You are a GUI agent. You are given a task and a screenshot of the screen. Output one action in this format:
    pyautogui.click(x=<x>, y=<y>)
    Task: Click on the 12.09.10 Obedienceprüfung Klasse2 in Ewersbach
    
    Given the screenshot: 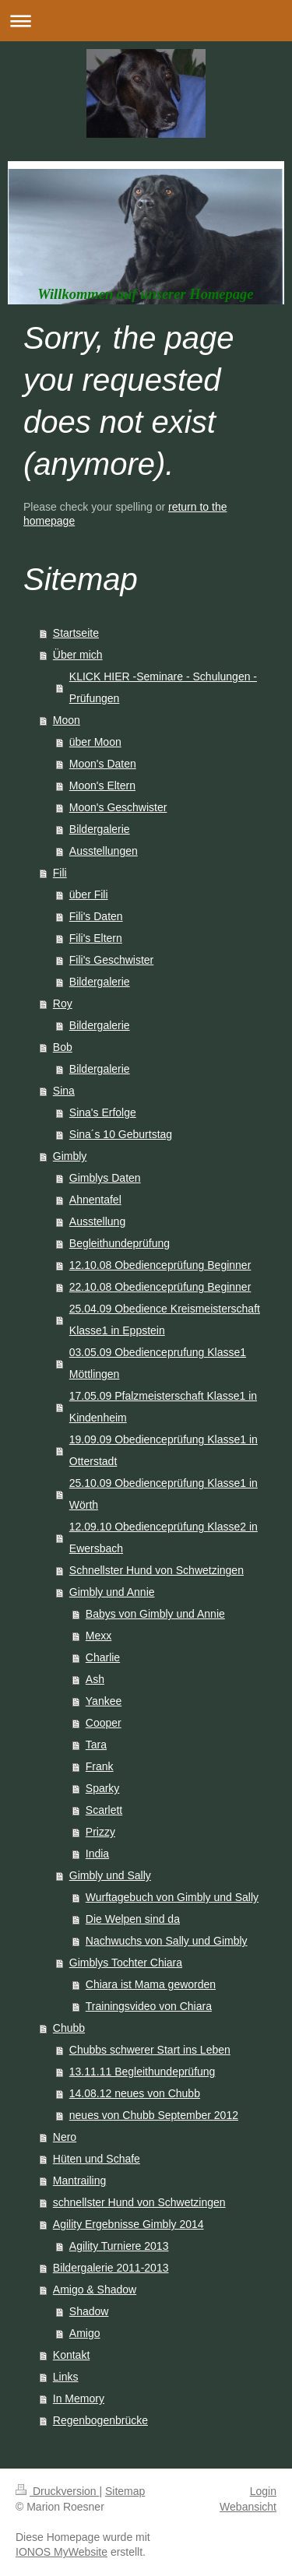 What is the action you would take?
    pyautogui.click(x=163, y=1537)
    